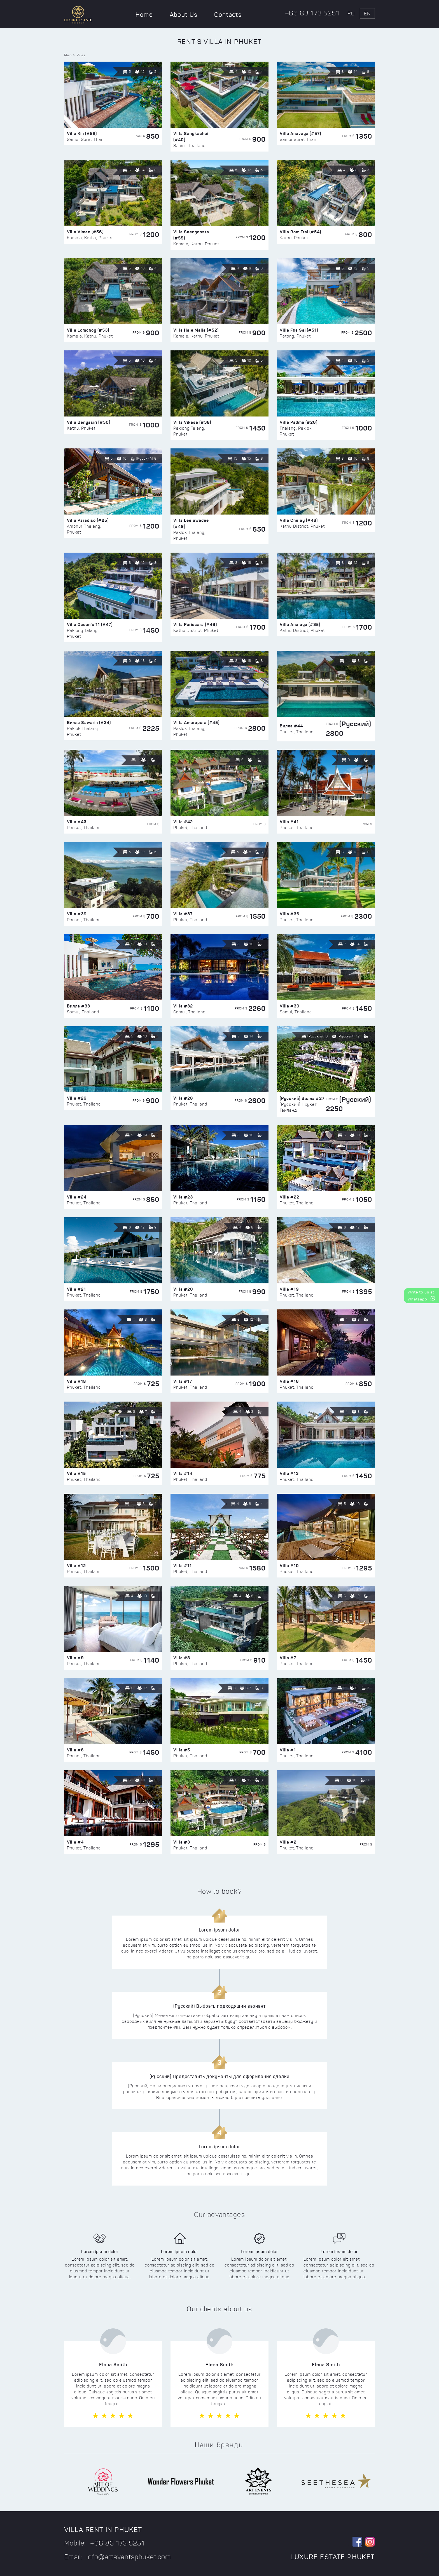 The image size is (439, 2576). Describe the element at coordinates (77, 1197) in the screenshot. I see `Villa #24` at that location.